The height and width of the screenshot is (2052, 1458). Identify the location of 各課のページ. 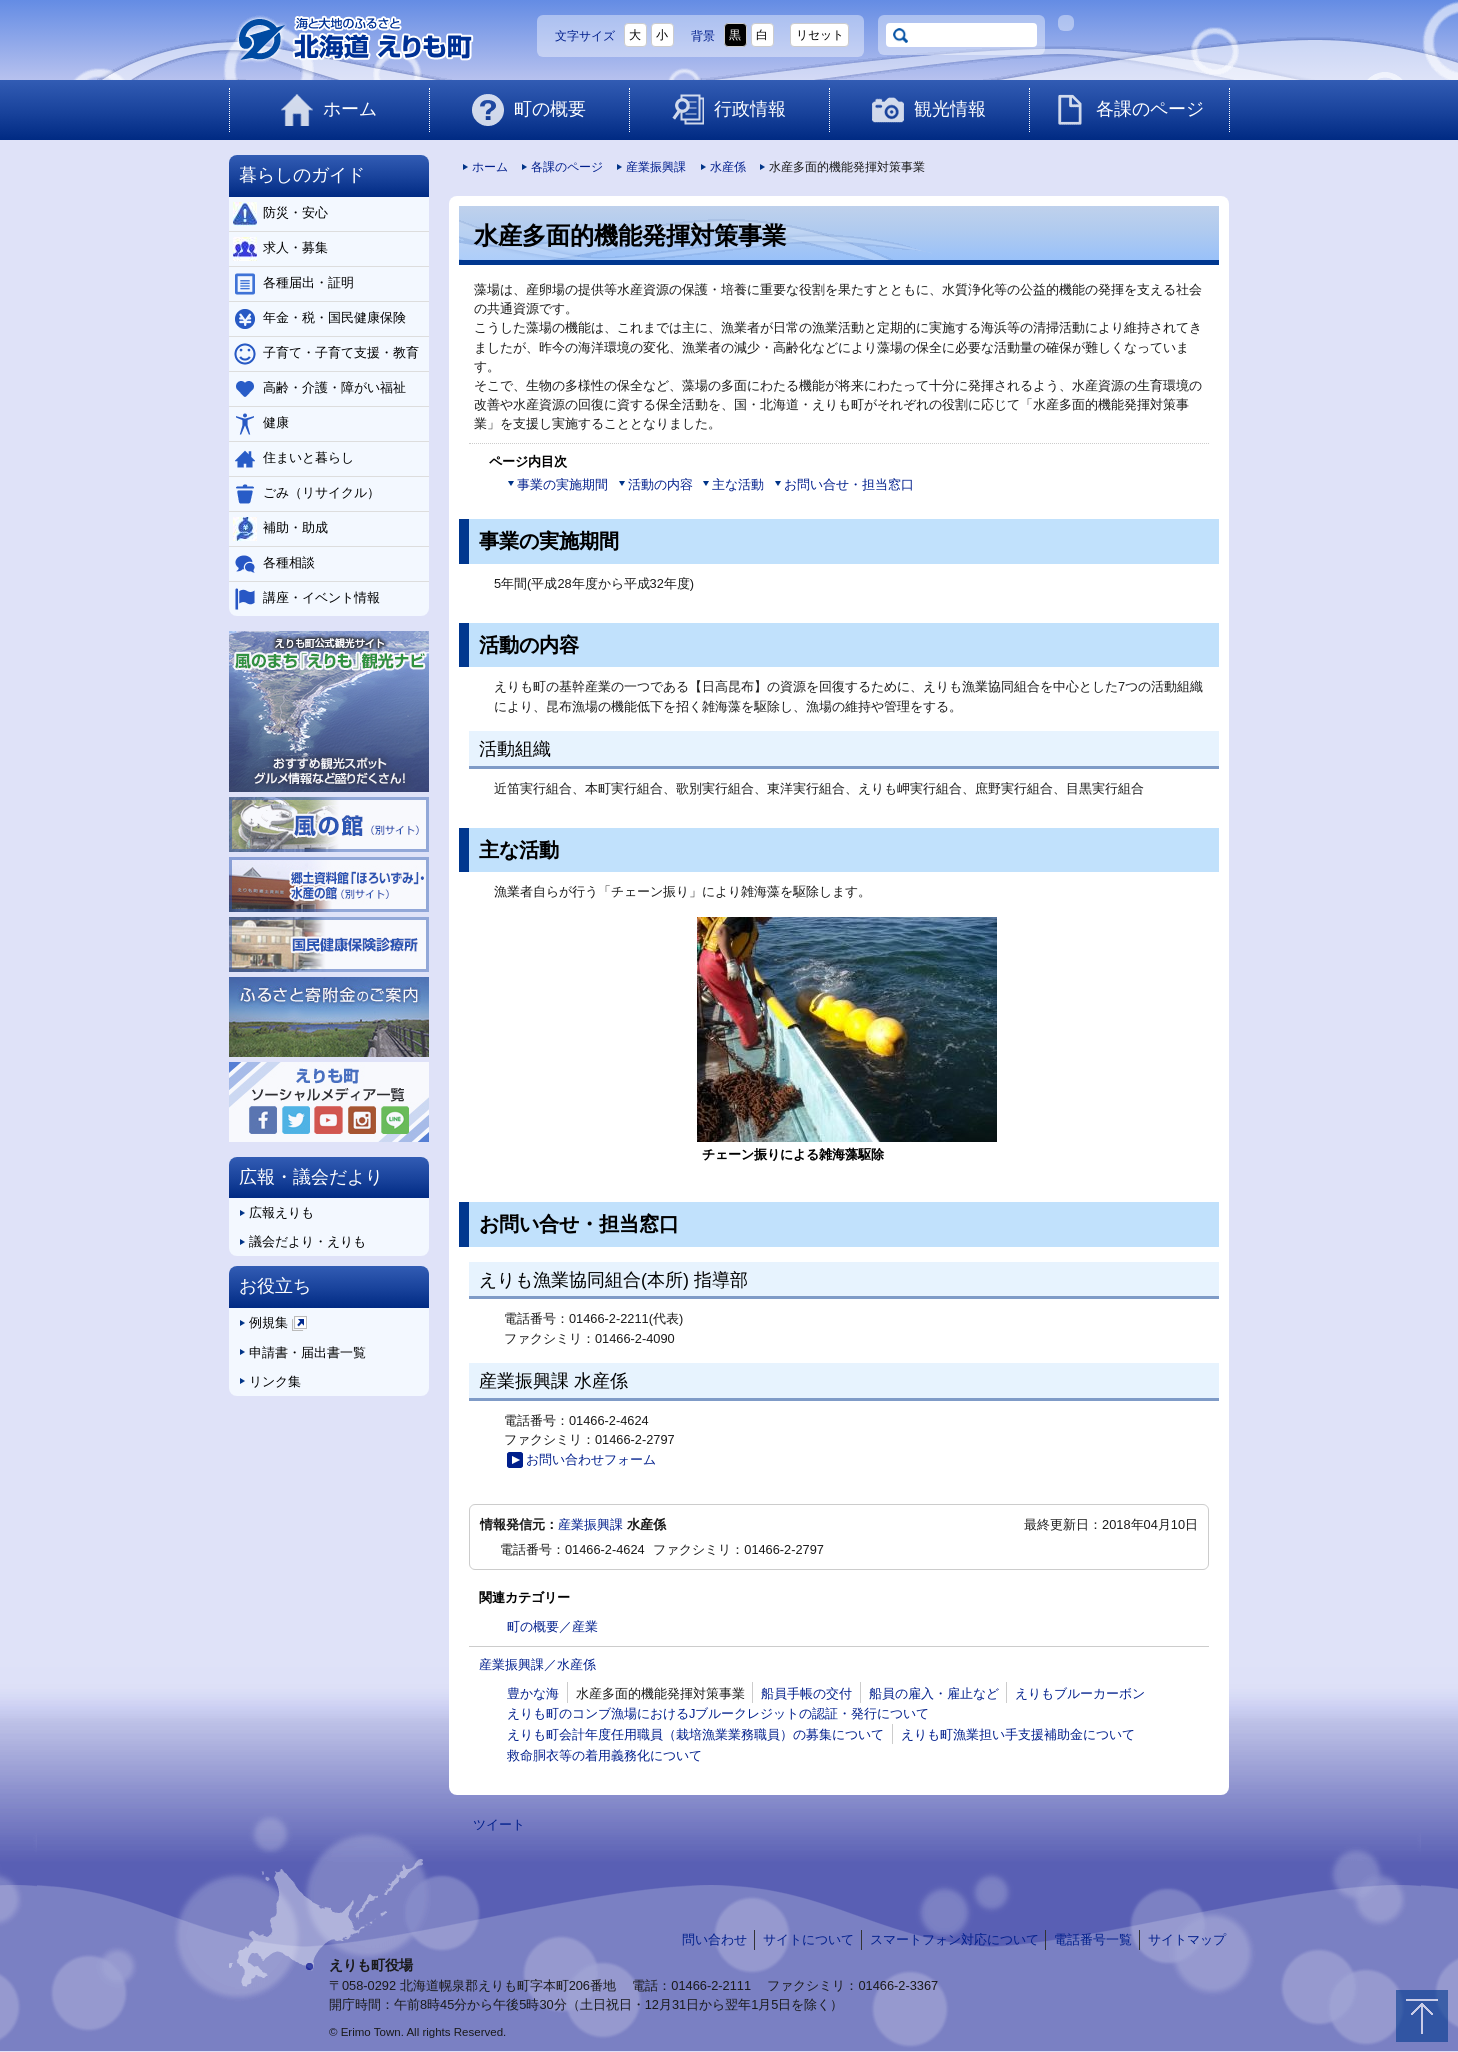
(1129, 110).